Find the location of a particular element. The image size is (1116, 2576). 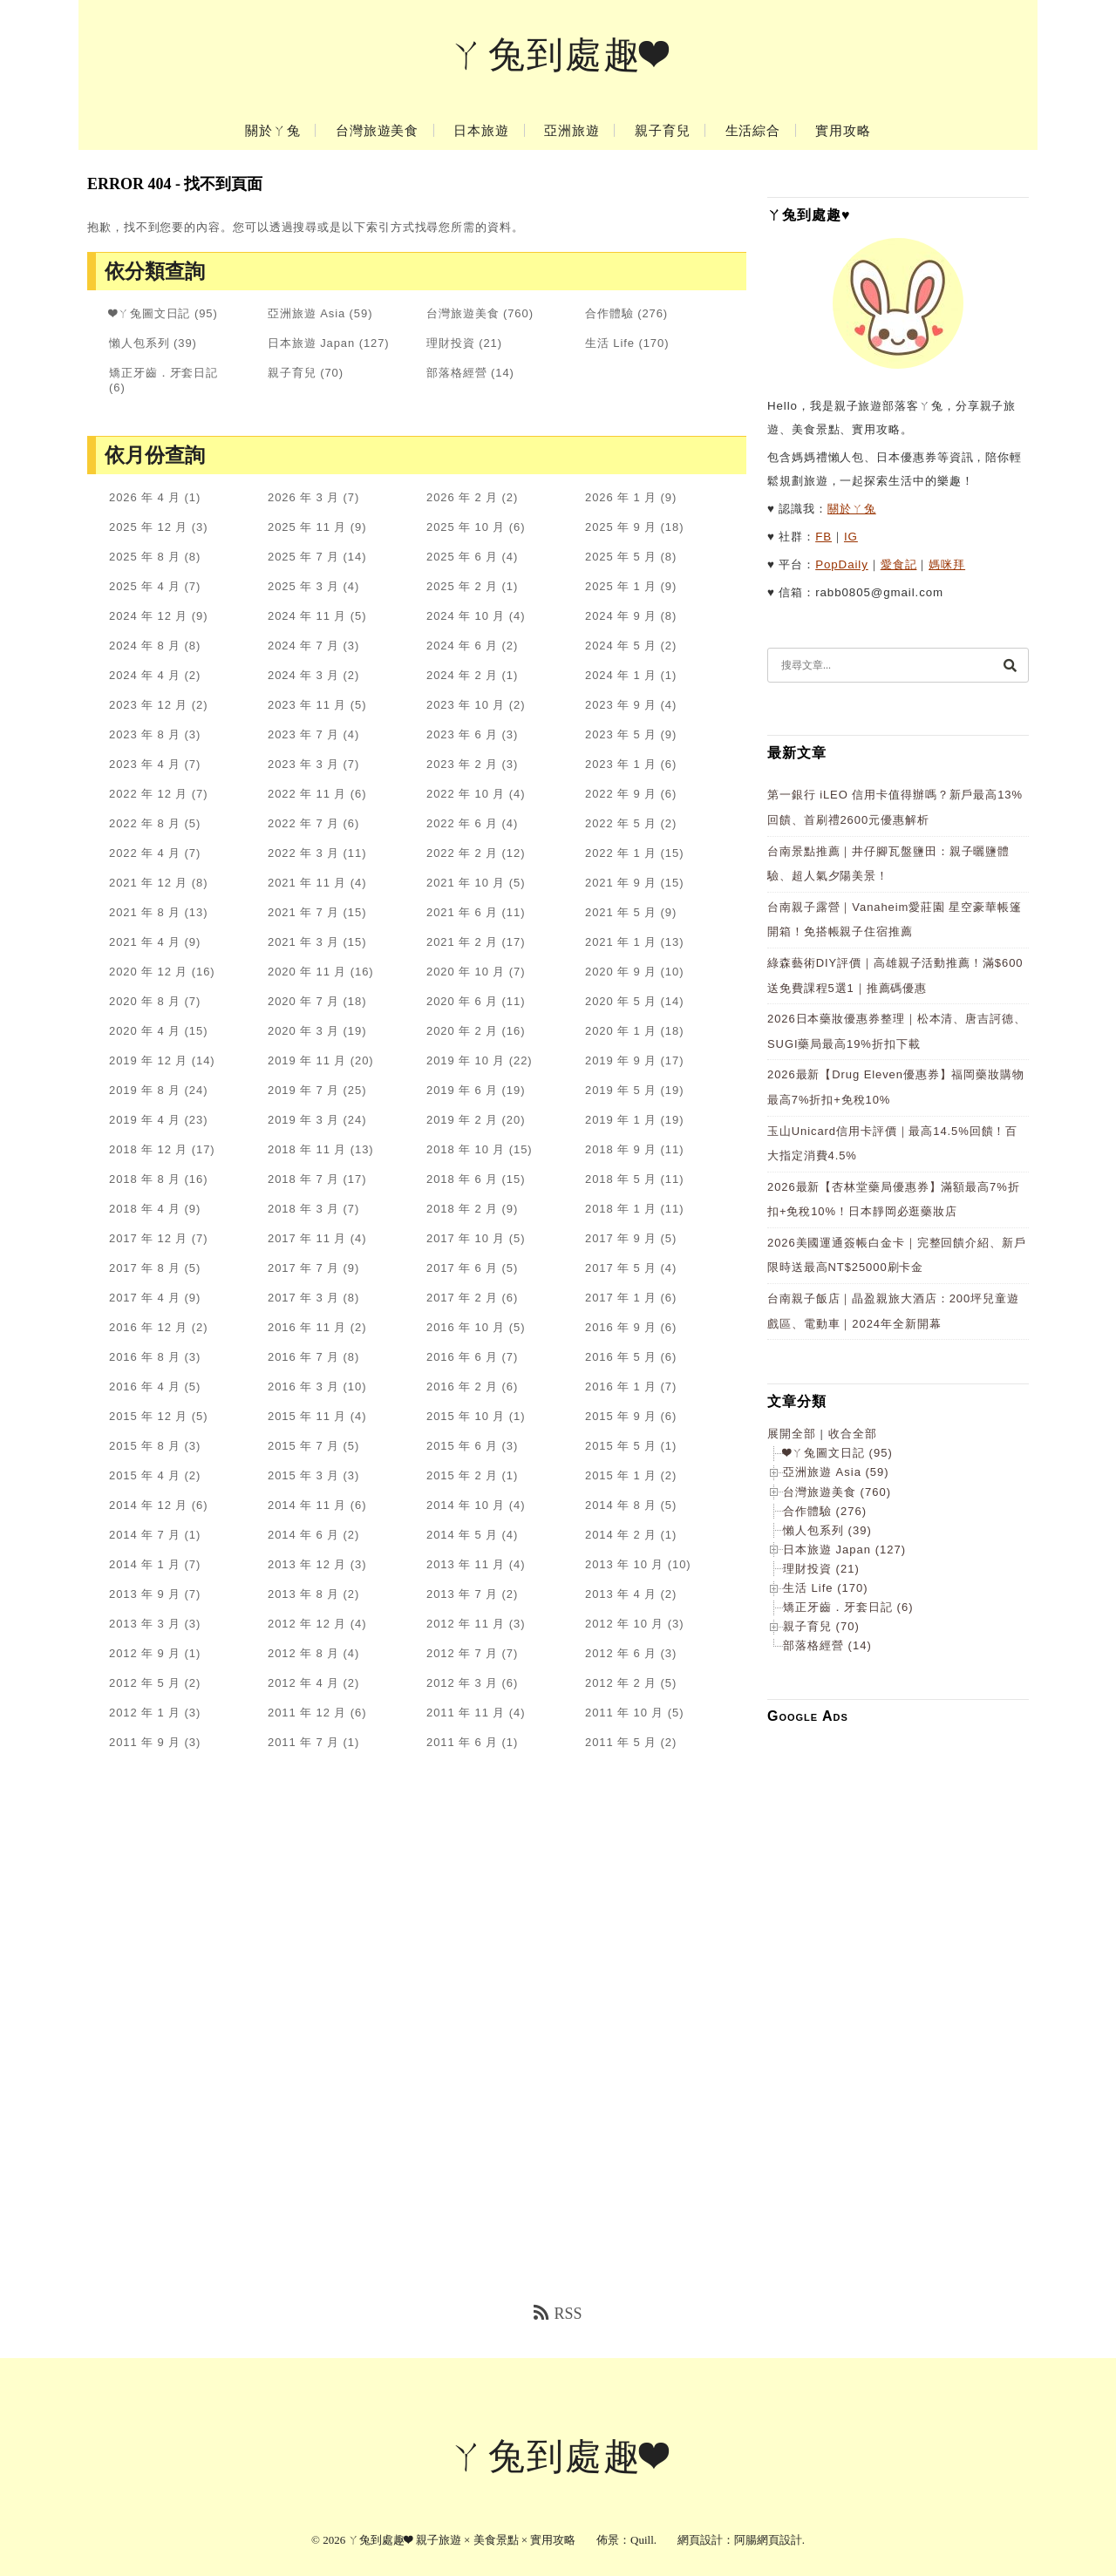

2020 年 4 月 is located at coordinates (144, 1030).